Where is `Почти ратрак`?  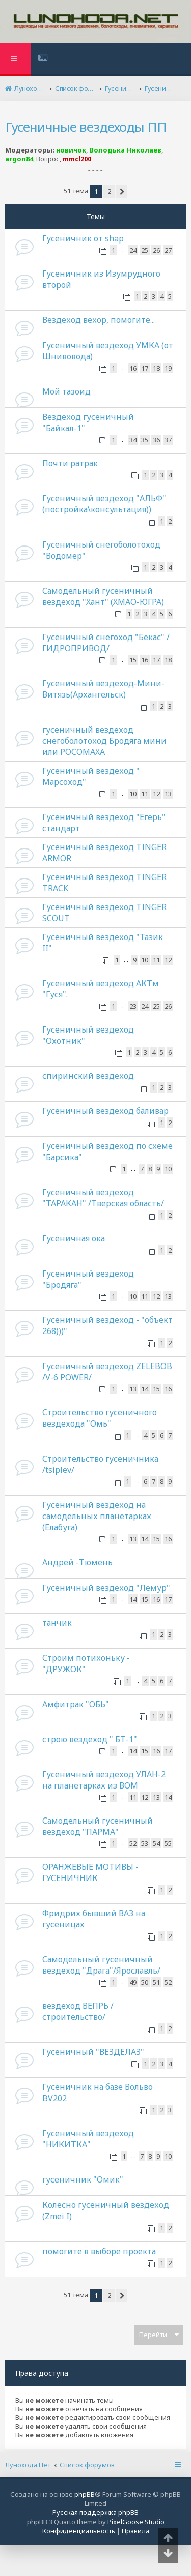 Почти ратрак is located at coordinates (70, 463).